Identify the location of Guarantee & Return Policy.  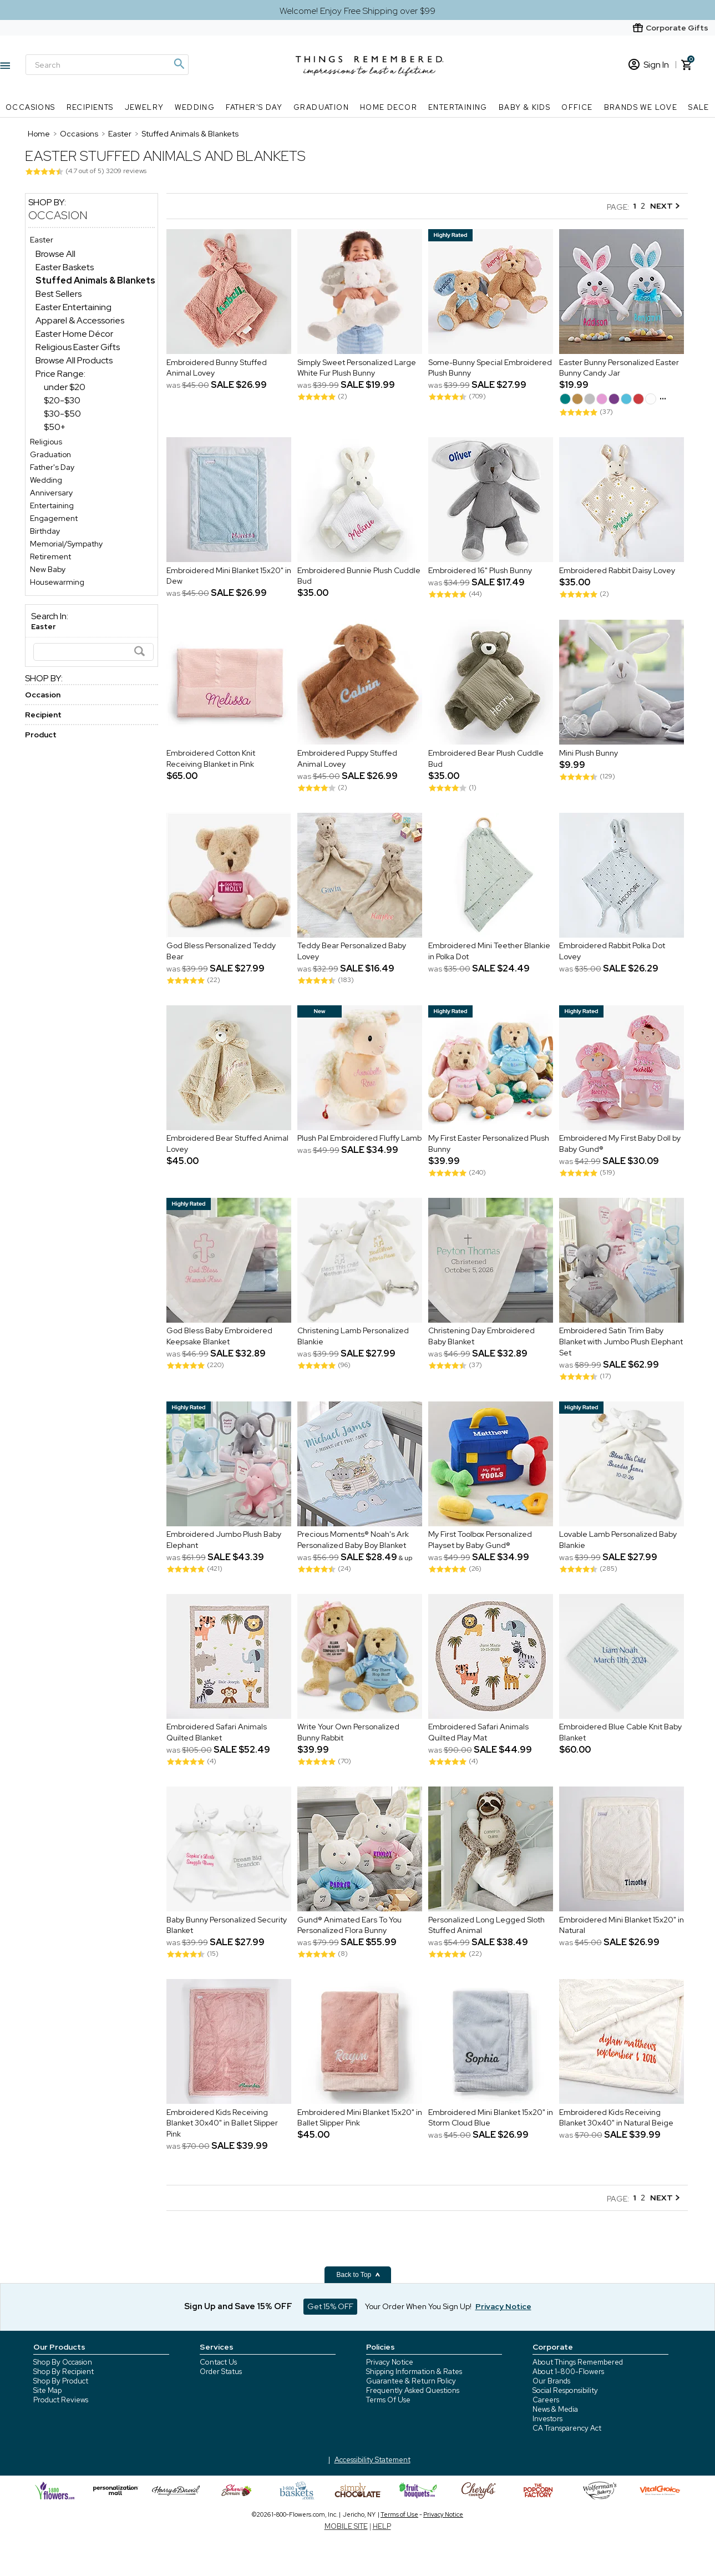
(411, 2381).